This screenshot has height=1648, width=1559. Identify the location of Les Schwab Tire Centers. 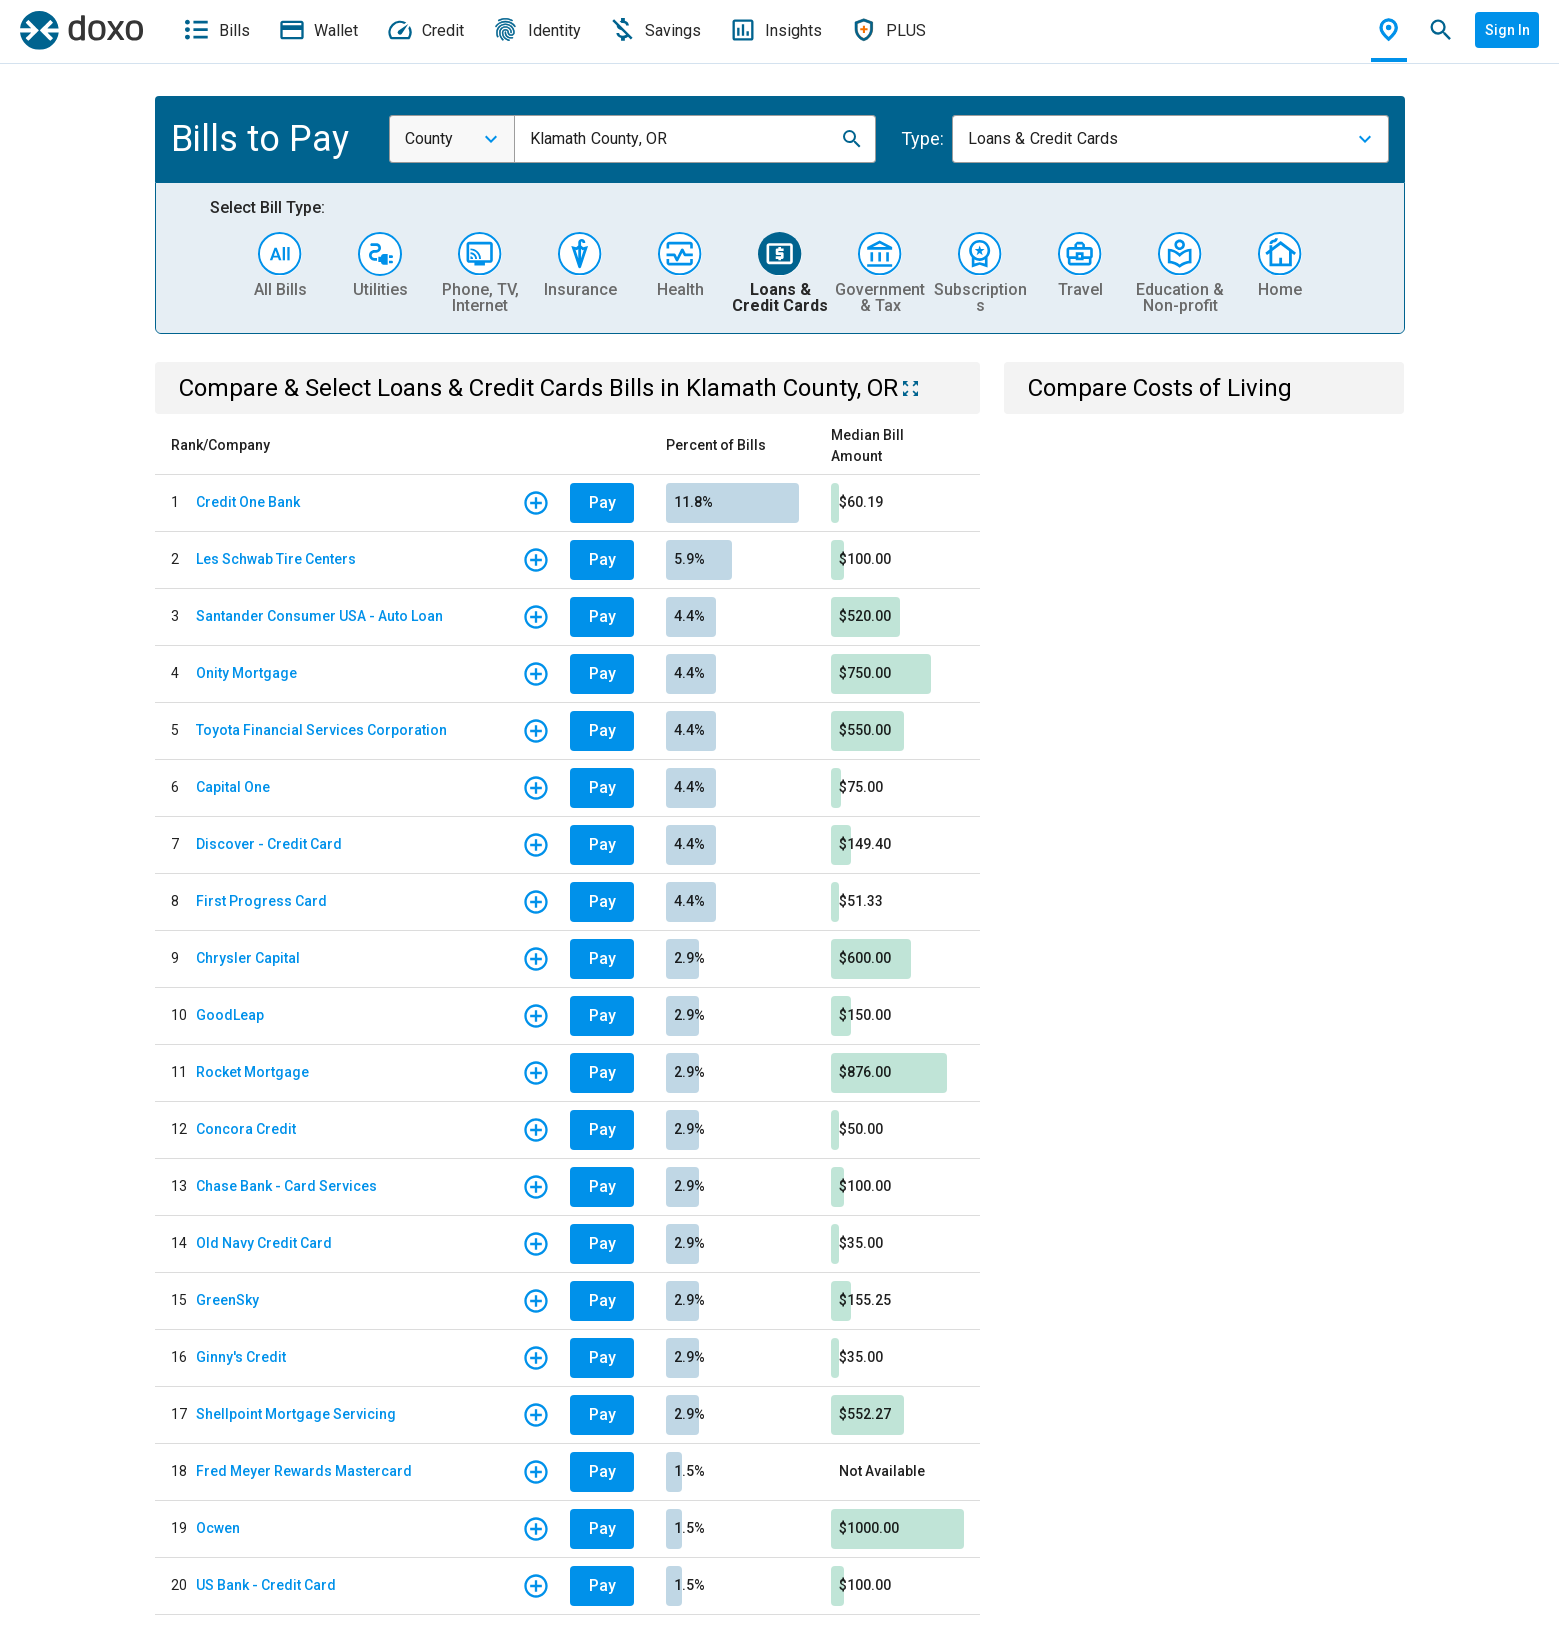
(276, 559).